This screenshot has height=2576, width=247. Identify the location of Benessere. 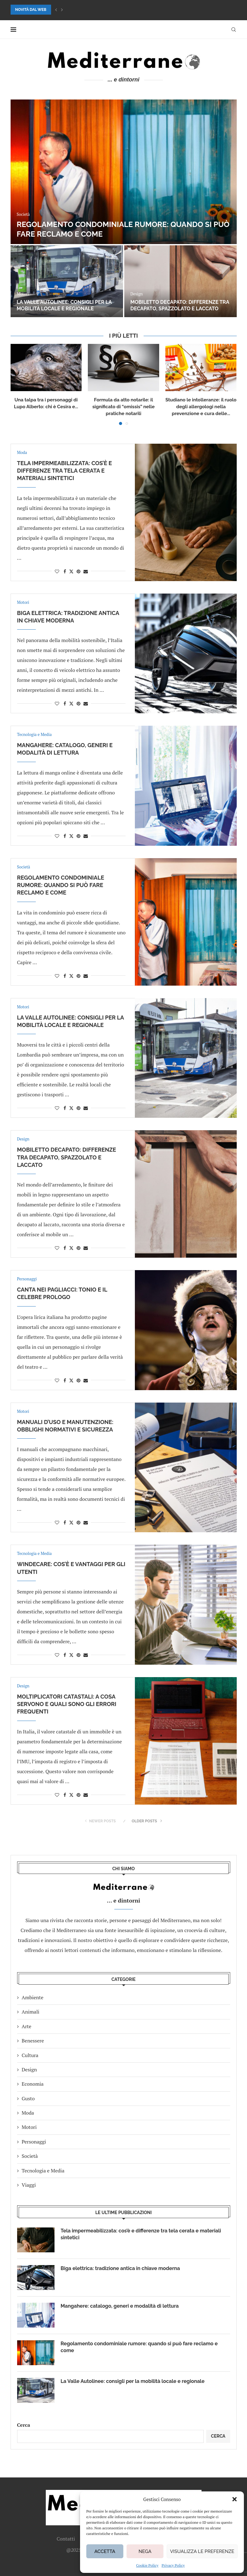
(33, 2040).